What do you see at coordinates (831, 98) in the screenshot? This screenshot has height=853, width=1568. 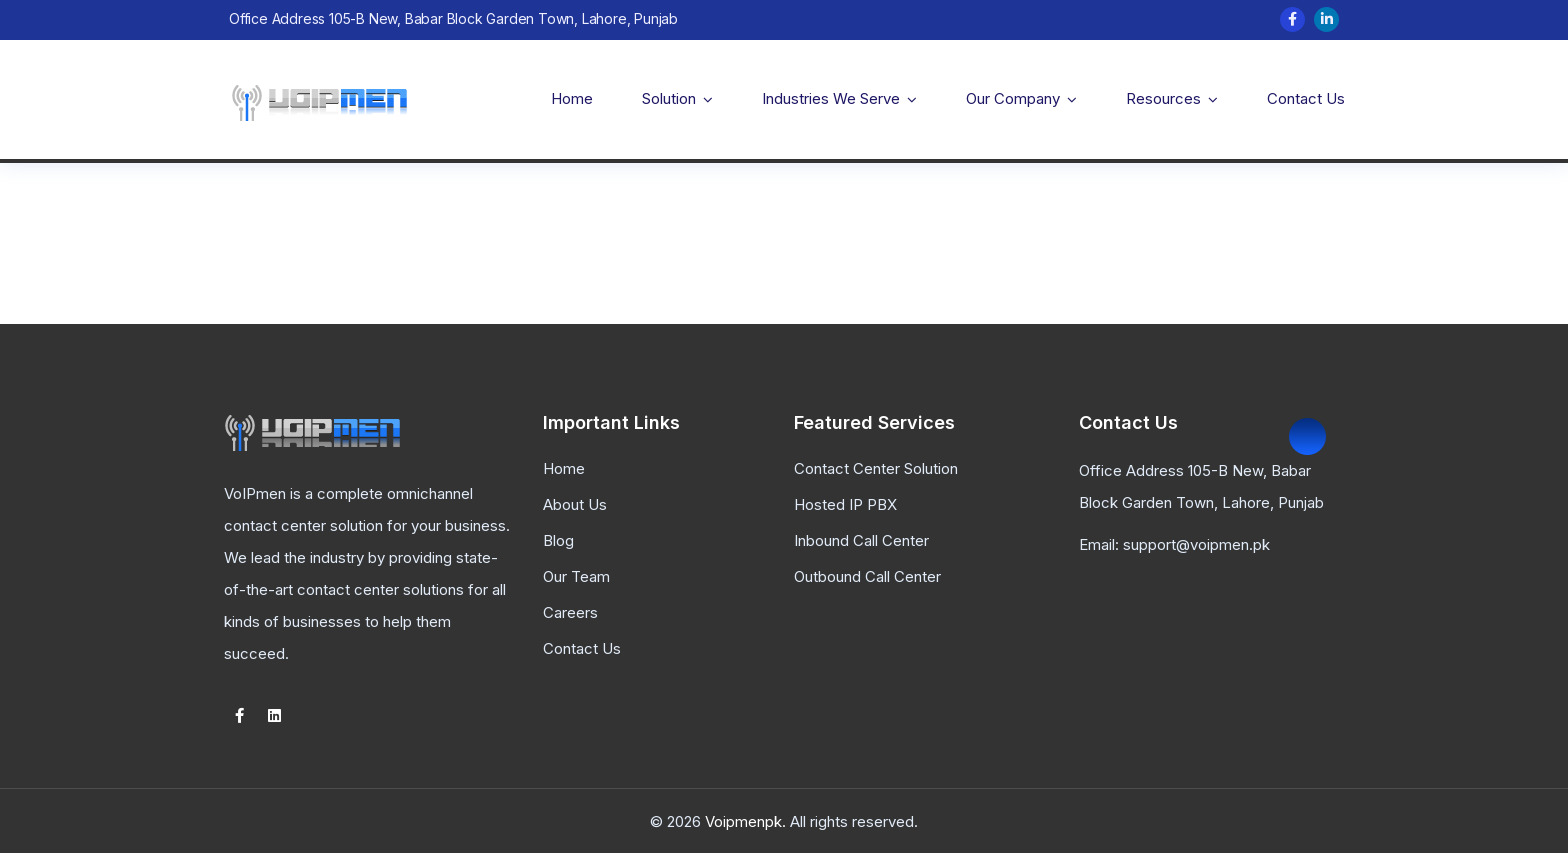 I see `Industries We Serve` at bounding box center [831, 98].